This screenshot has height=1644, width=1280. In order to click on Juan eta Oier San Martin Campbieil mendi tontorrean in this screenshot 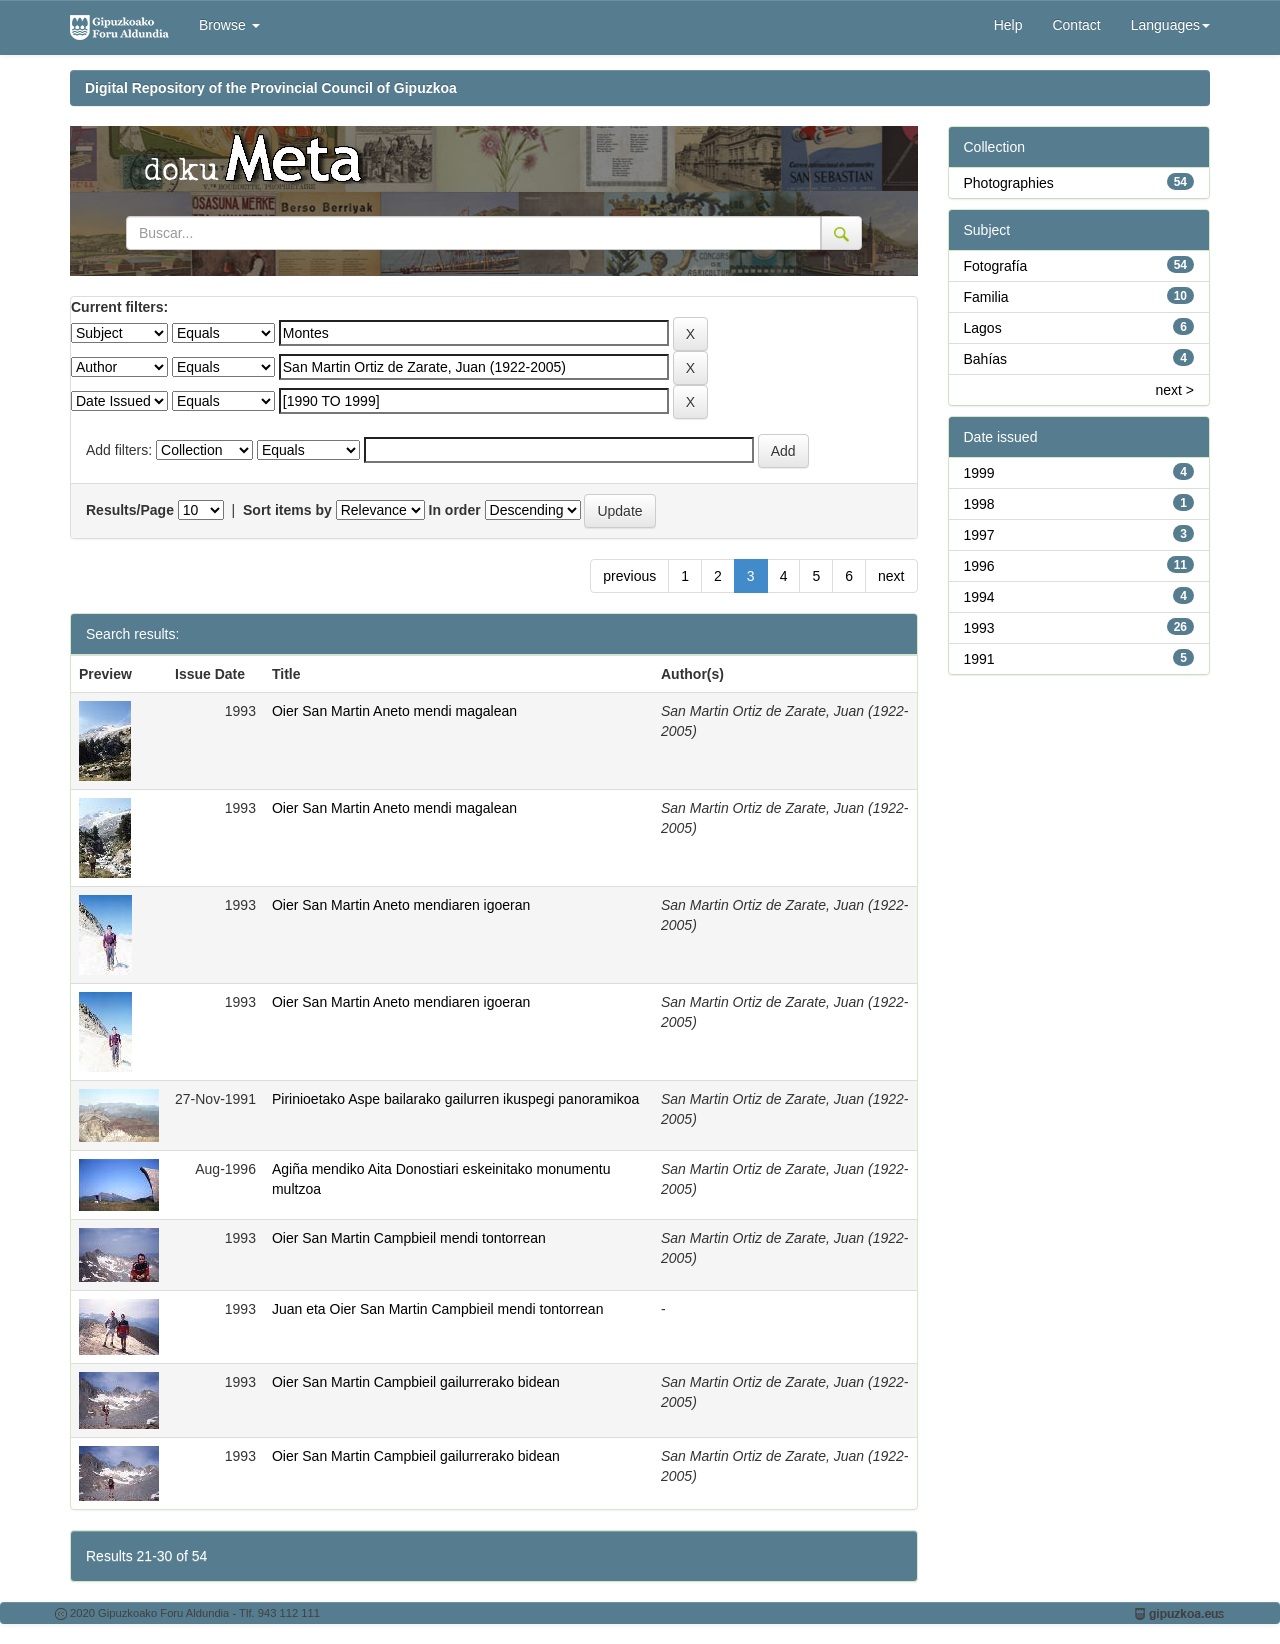, I will do `click(438, 1309)`.